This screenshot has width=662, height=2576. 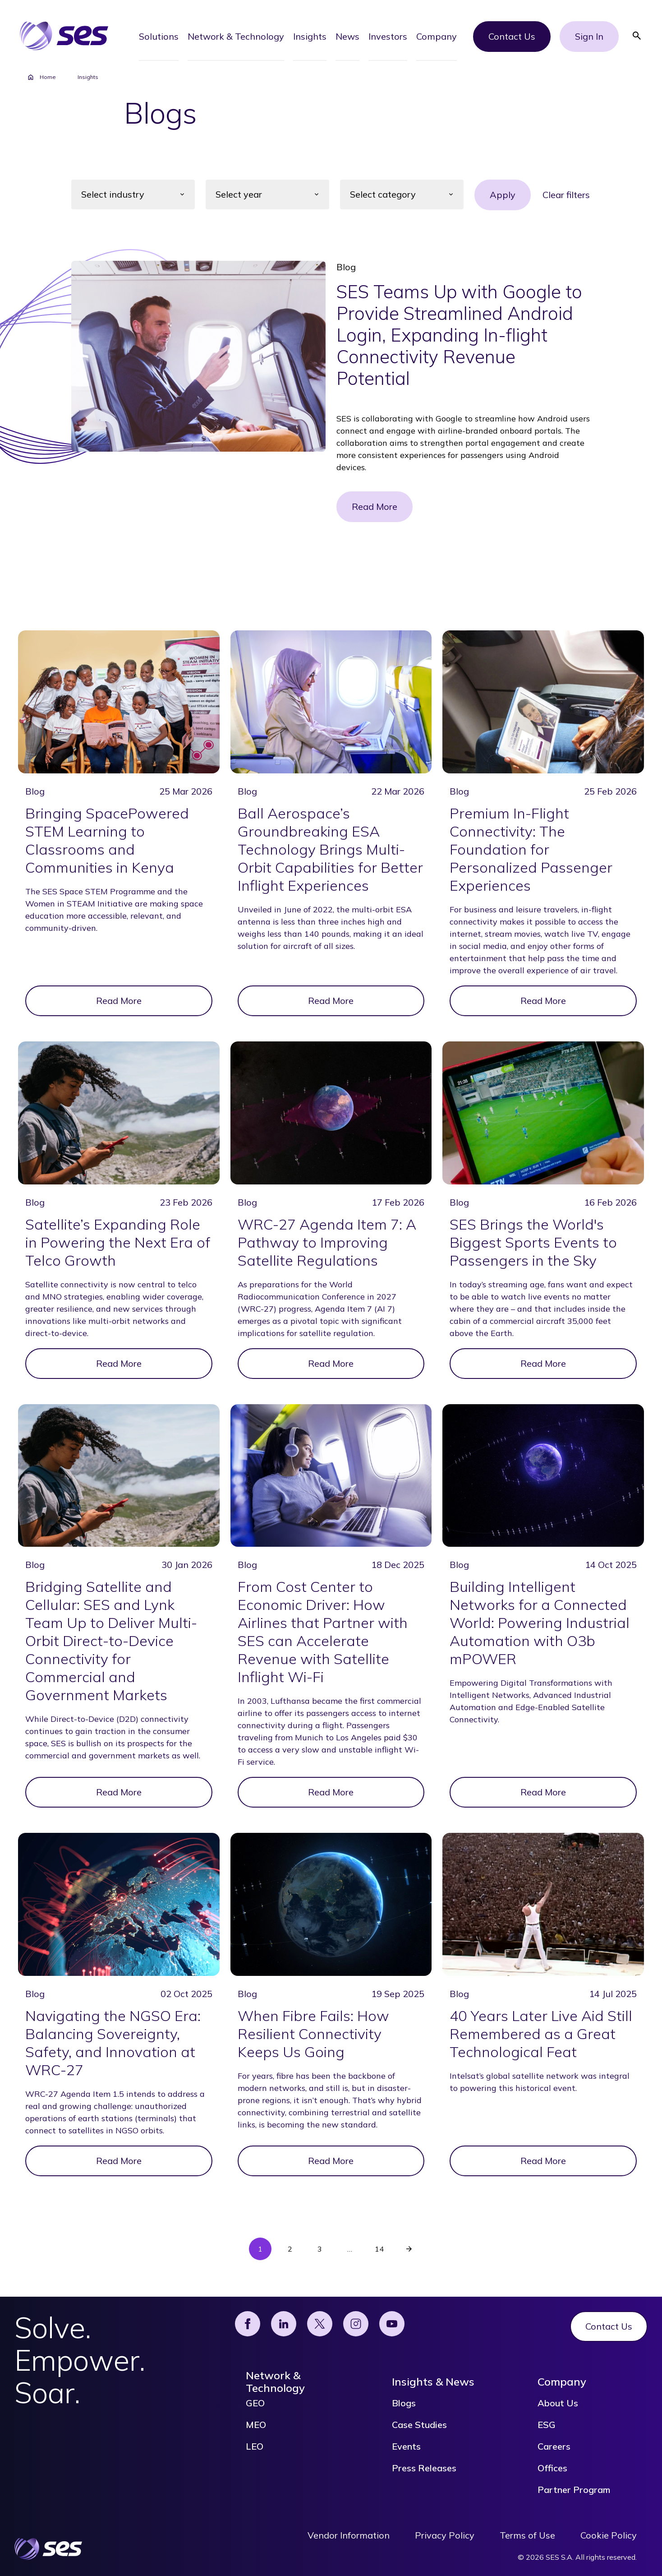 What do you see at coordinates (254, 2446) in the screenshot?
I see `LEO` at bounding box center [254, 2446].